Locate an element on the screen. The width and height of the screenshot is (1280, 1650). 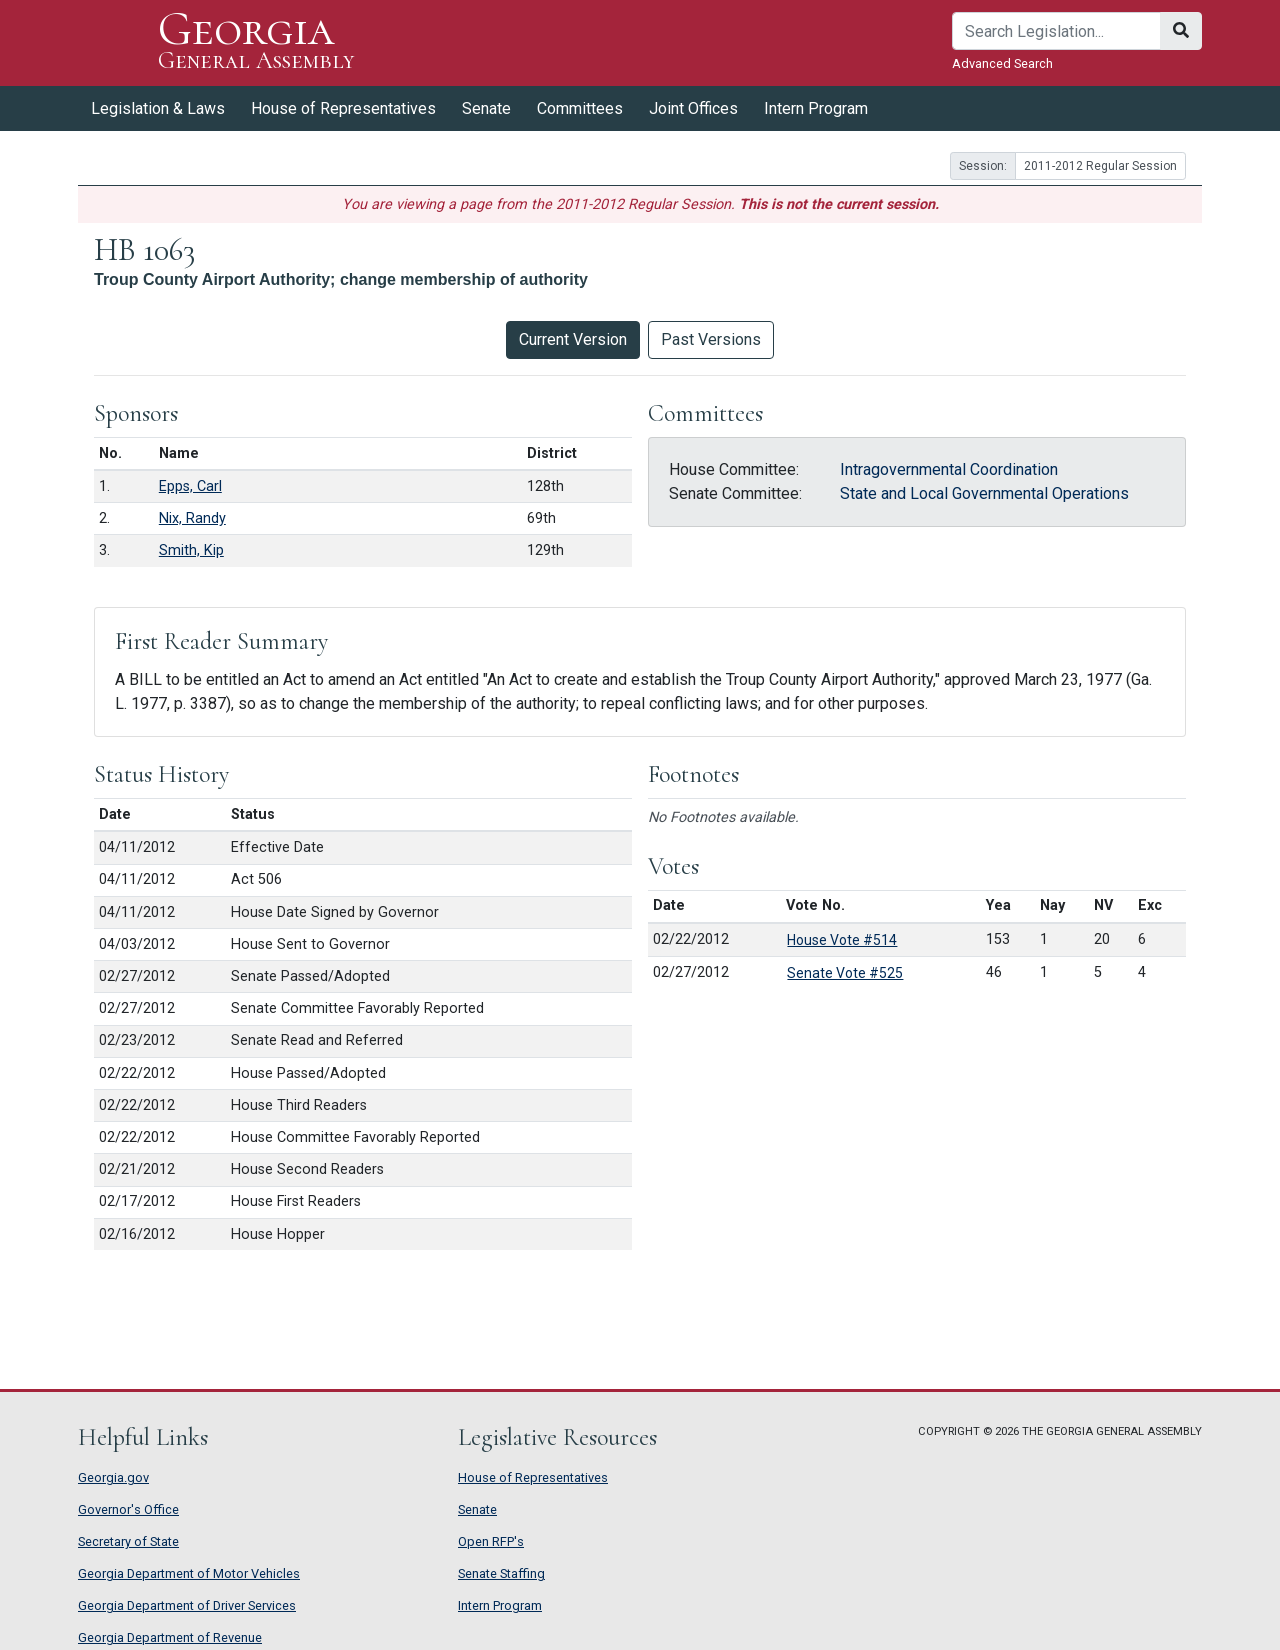
Advanced Search is located at coordinates (1002, 63).